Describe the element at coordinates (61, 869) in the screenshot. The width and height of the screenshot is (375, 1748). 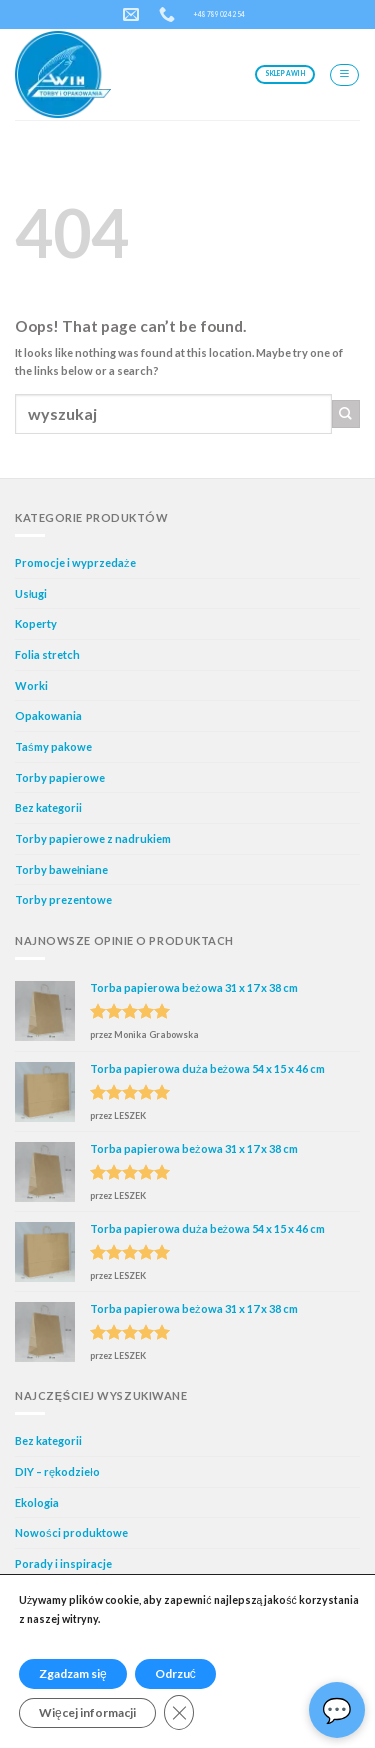
I see `Torby bawełniane` at that location.